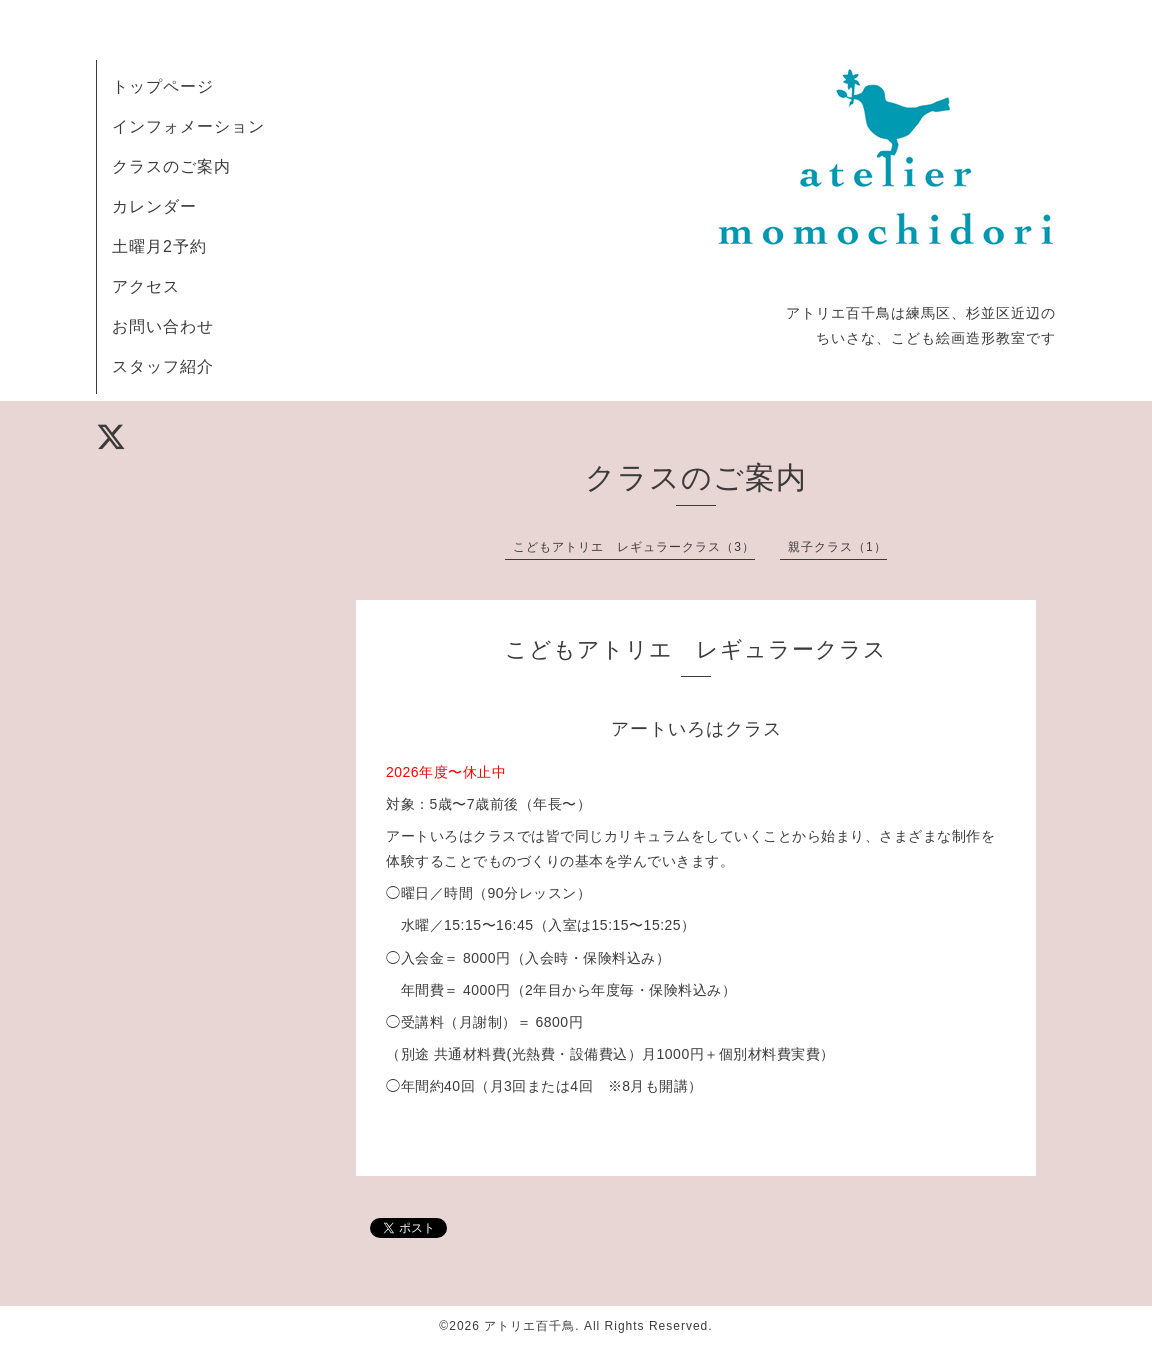 The width and height of the screenshot is (1152, 1348). What do you see at coordinates (159, 246) in the screenshot?
I see `土曜月2予約` at bounding box center [159, 246].